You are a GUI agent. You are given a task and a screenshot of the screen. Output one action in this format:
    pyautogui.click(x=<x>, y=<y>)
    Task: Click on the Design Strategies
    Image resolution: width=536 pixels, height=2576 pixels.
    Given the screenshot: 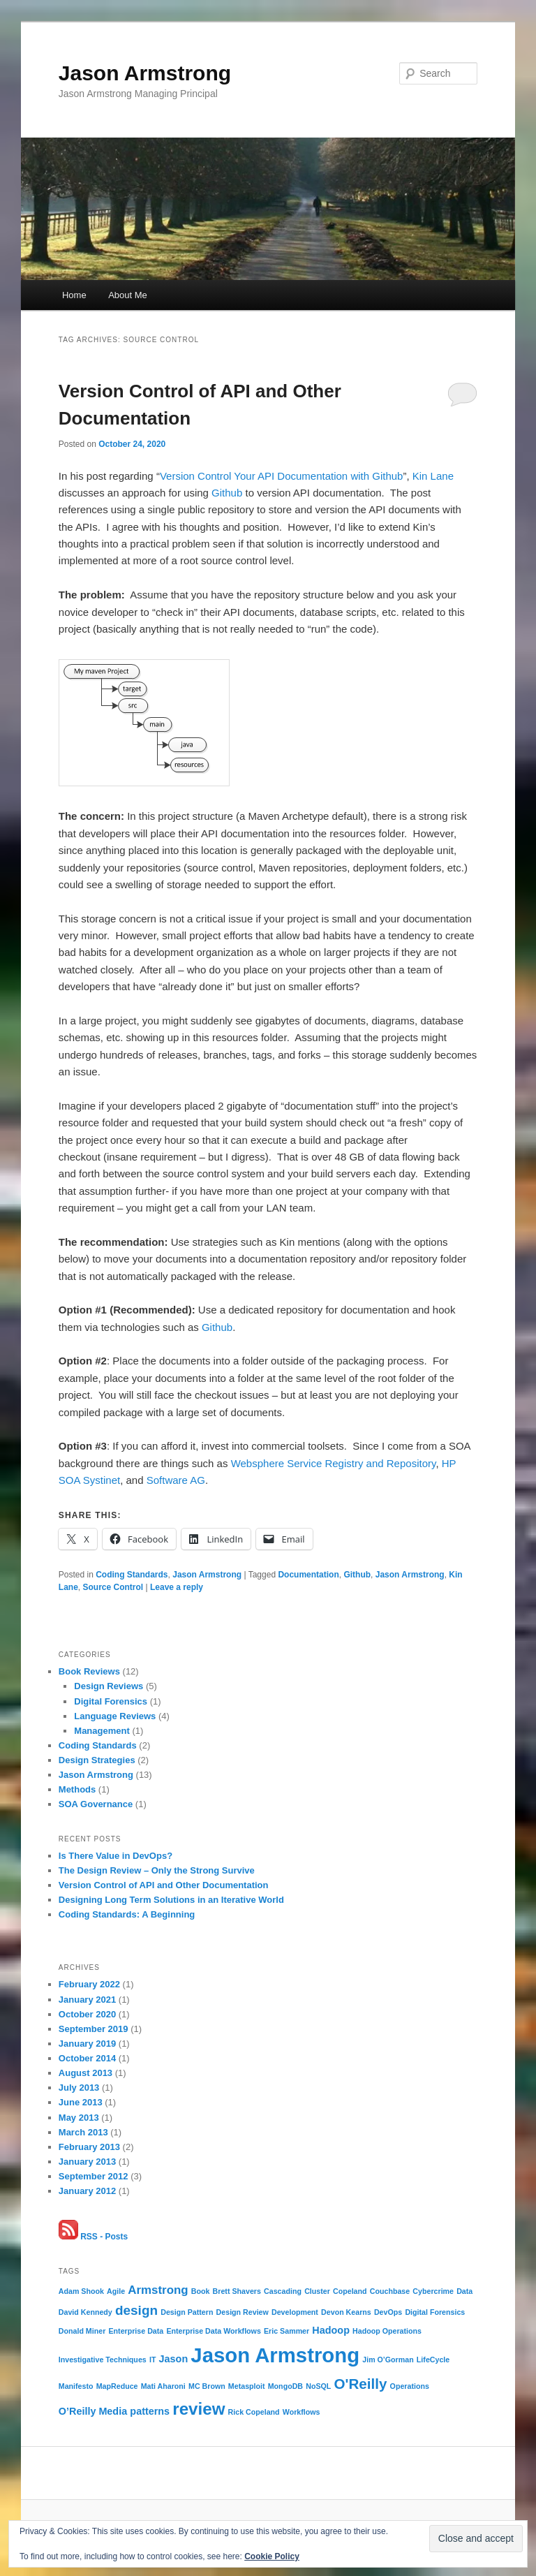 What is the action you would take?
    pyautogui.click(x=97, y=1760)
    